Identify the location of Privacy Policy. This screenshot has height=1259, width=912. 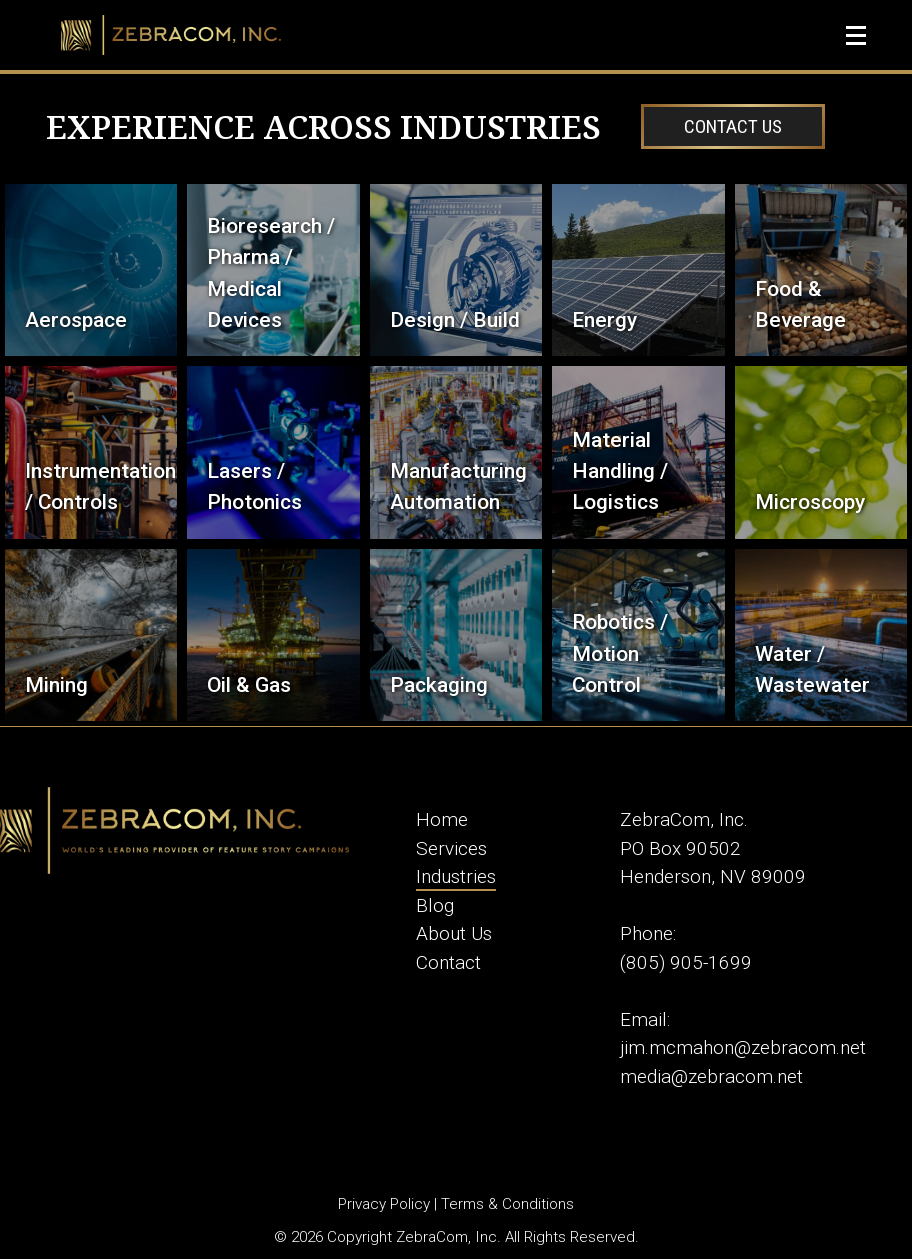
(384, 1204).